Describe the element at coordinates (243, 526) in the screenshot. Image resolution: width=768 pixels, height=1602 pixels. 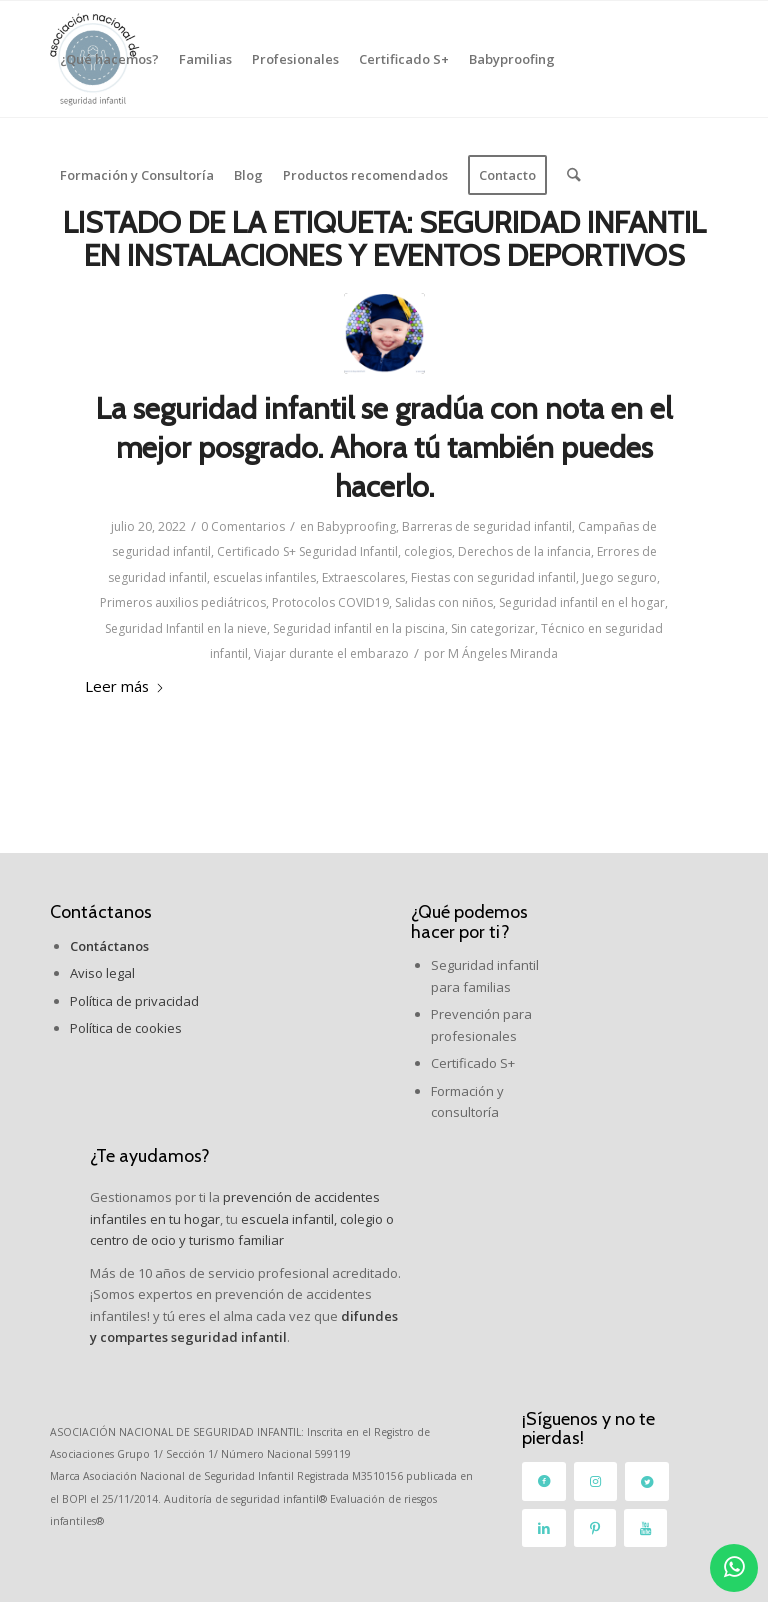
I see `0 Comentarios` at that location.